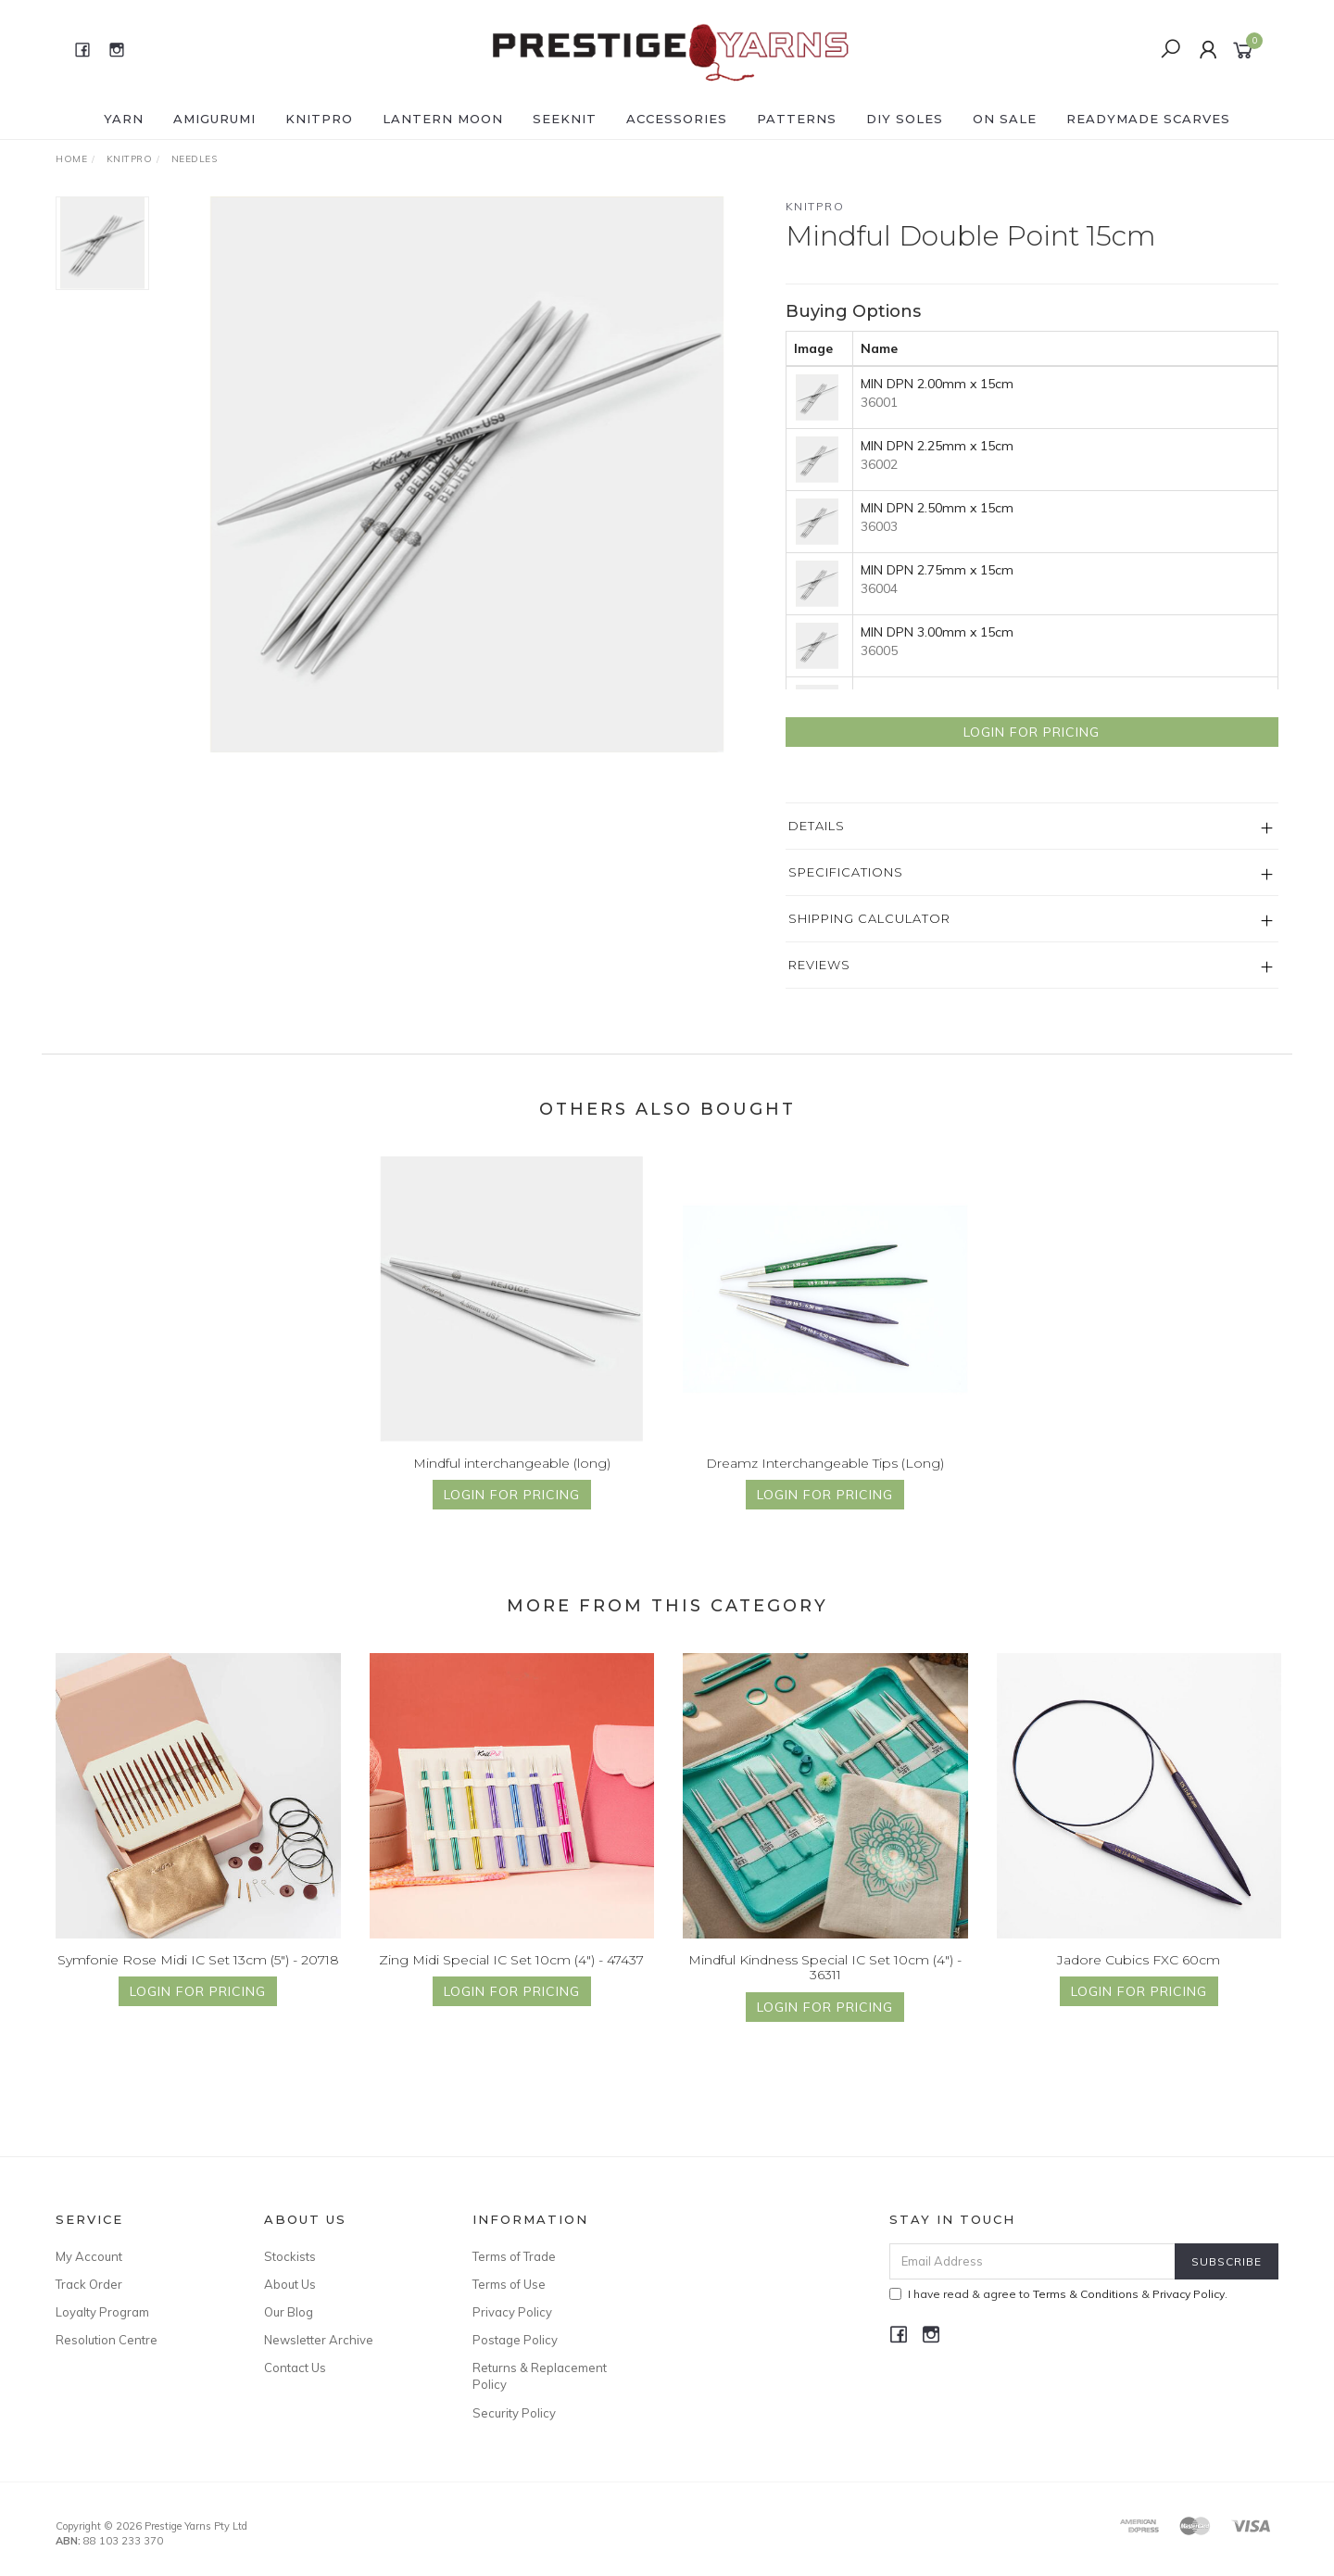 Image resolution: width=1334 pixels, height=2576 pixels. Describe the element at coordinates (512, 2312) in the screenshot. I see `Privacy Policy` at that location.